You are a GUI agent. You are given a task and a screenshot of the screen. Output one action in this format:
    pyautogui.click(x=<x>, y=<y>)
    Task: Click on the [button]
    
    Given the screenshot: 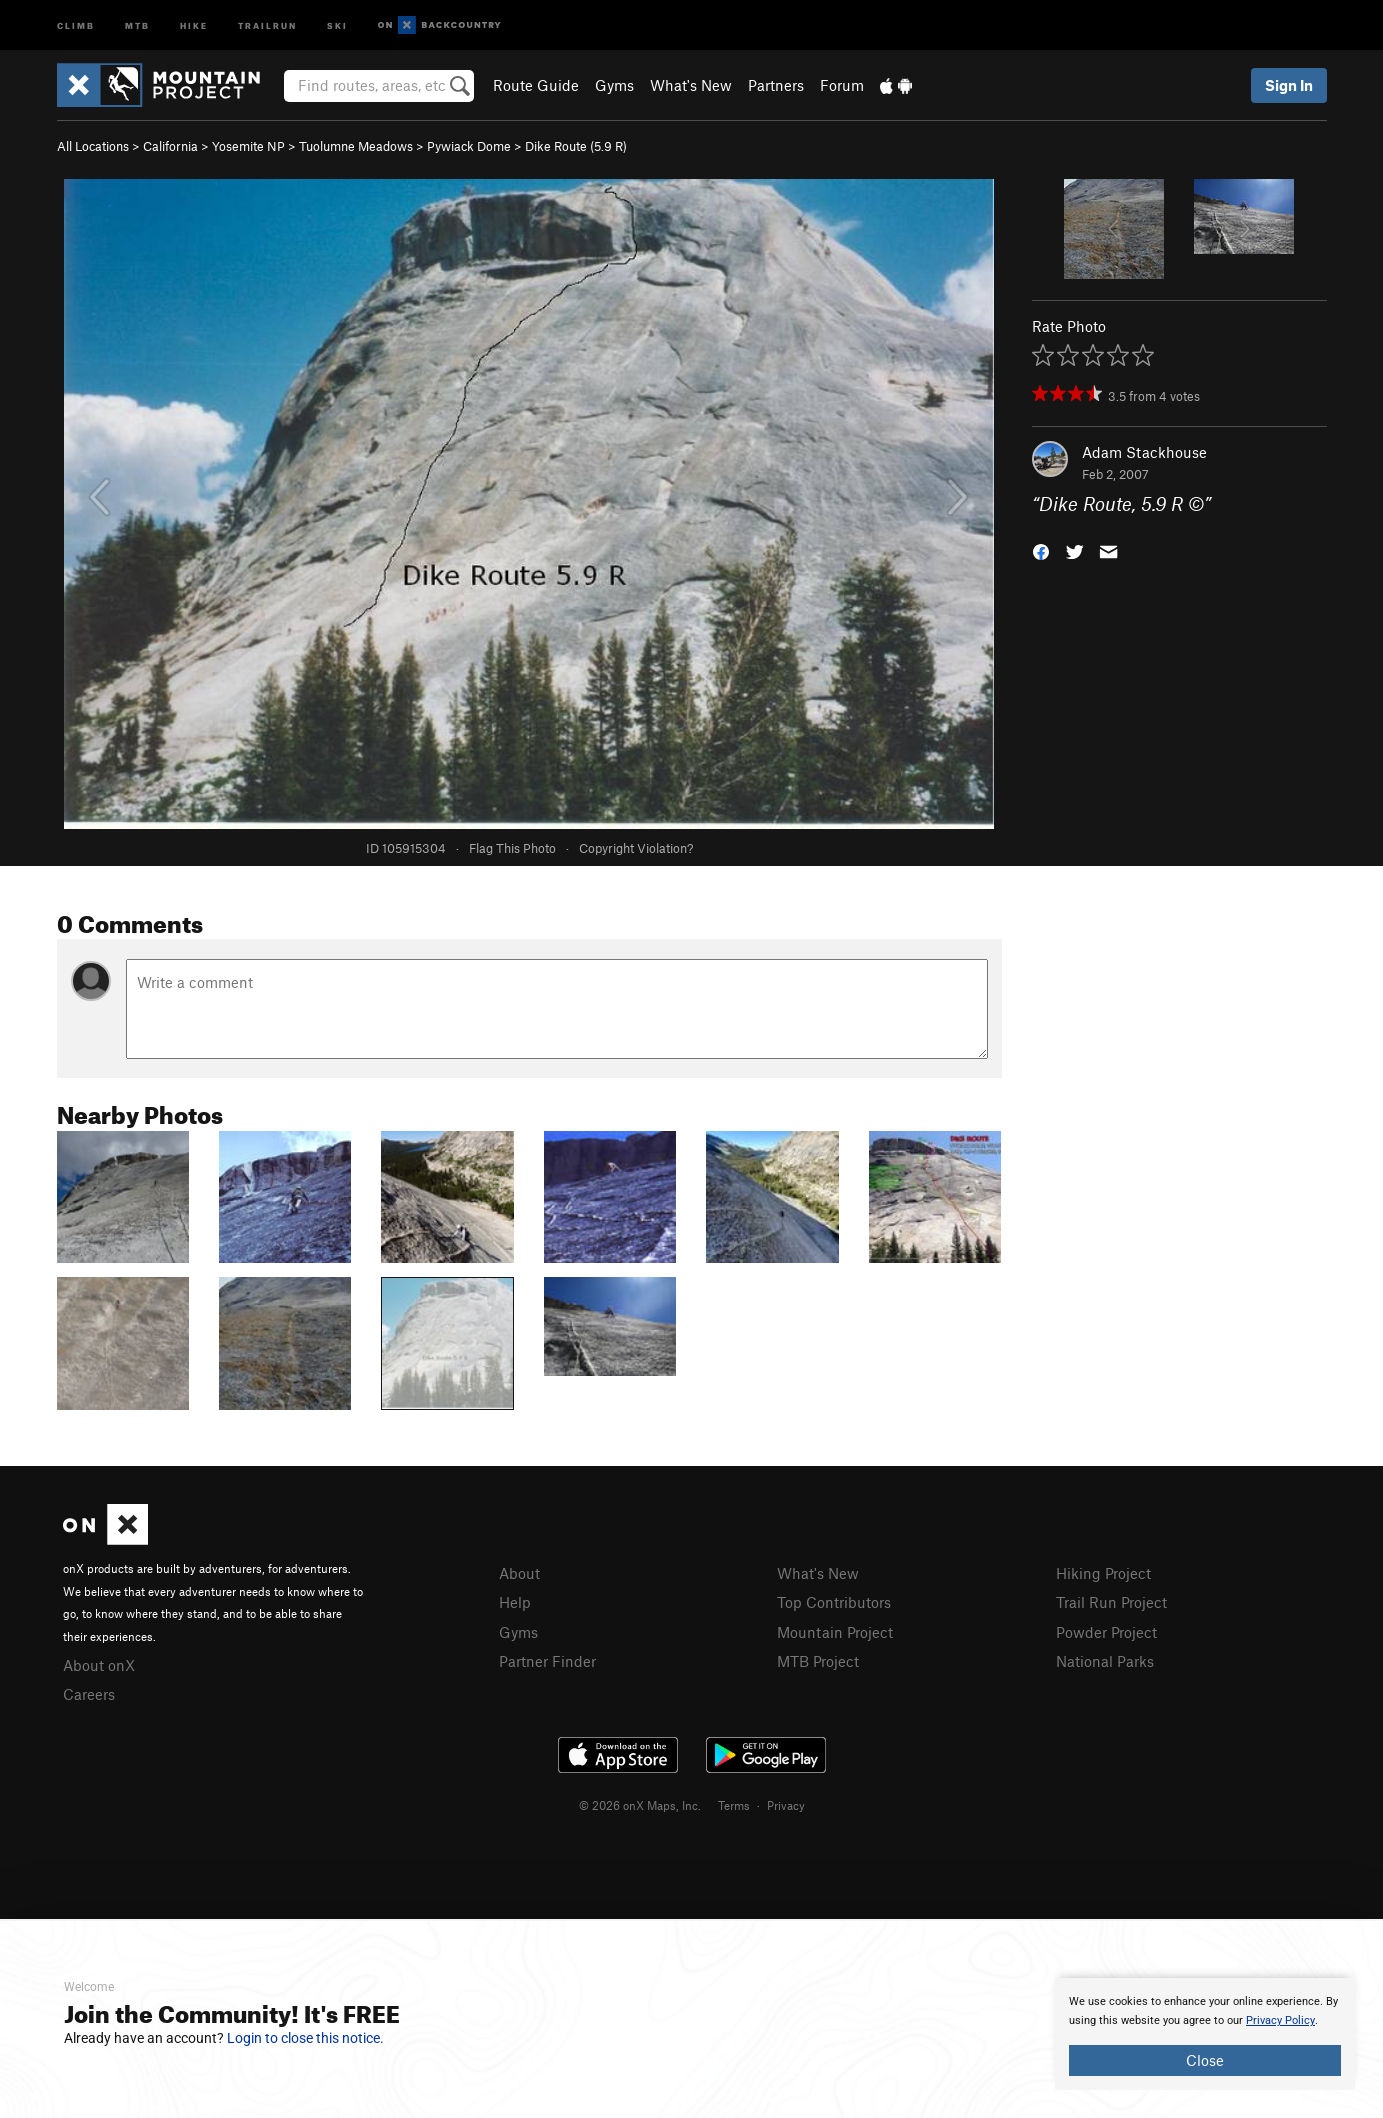 What is the action you would take?
    pyautogui.click(x=1041, y=550)
    